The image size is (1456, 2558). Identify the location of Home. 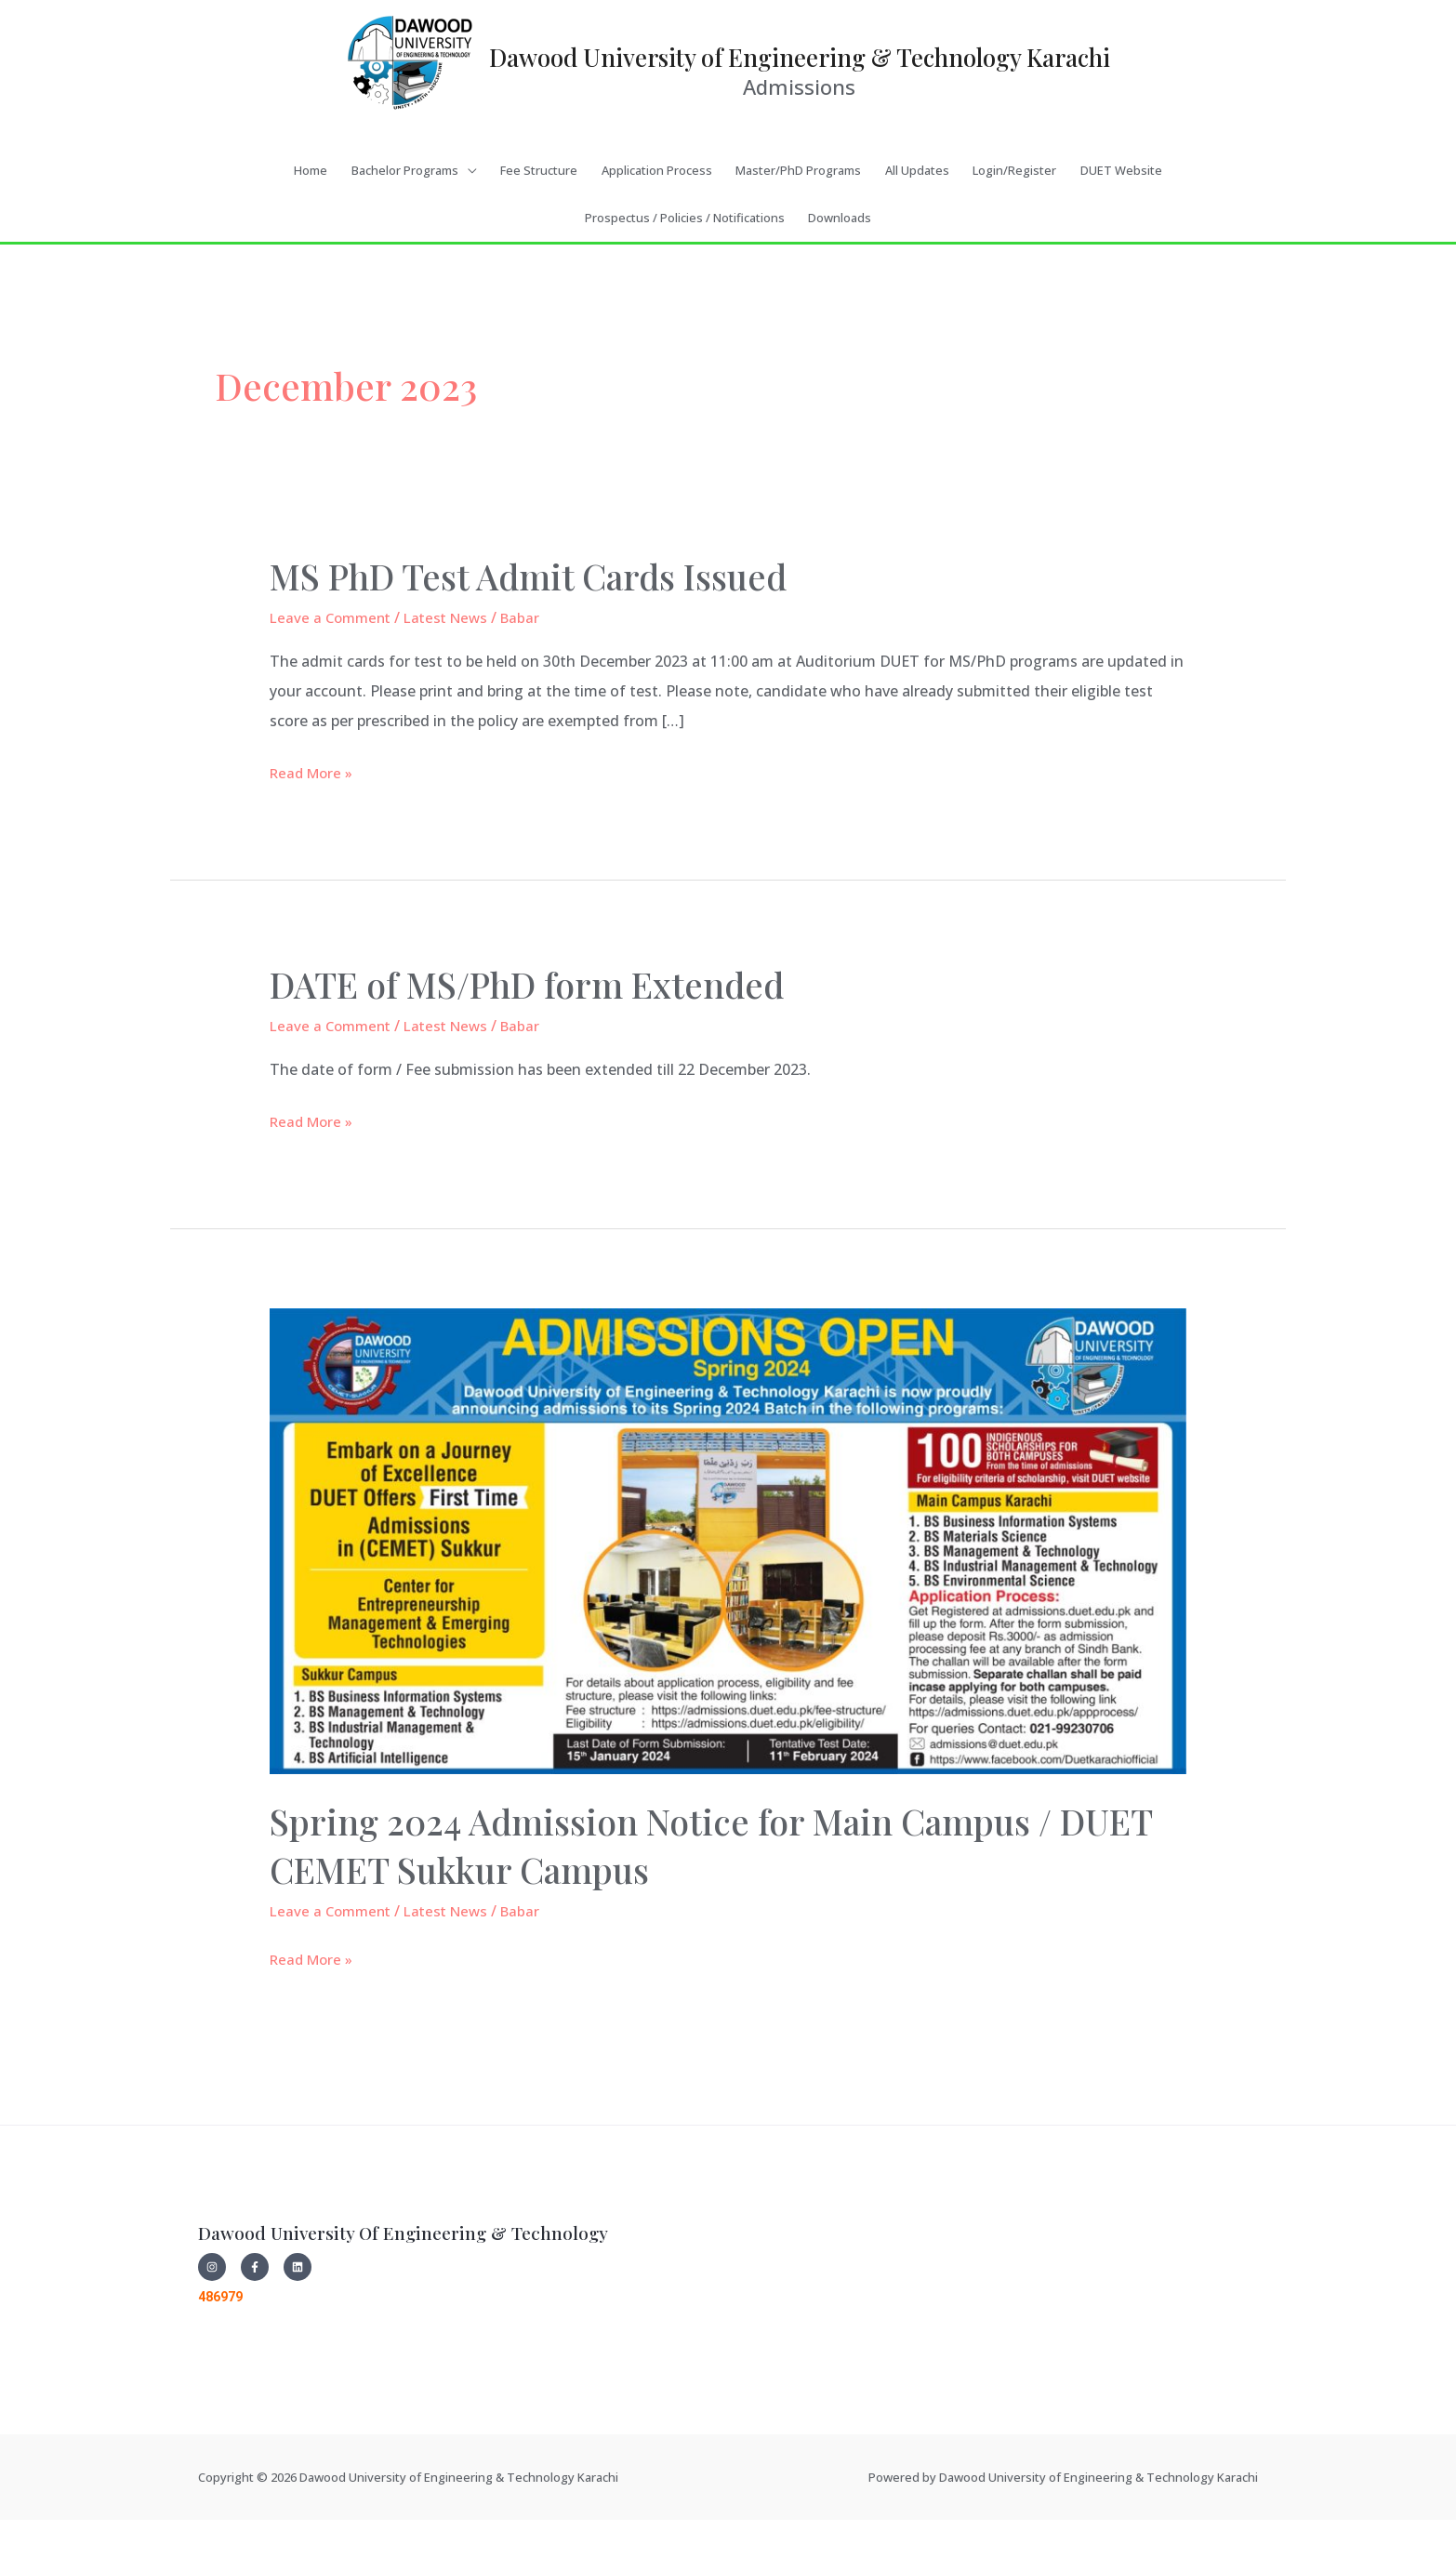
(310, 222).